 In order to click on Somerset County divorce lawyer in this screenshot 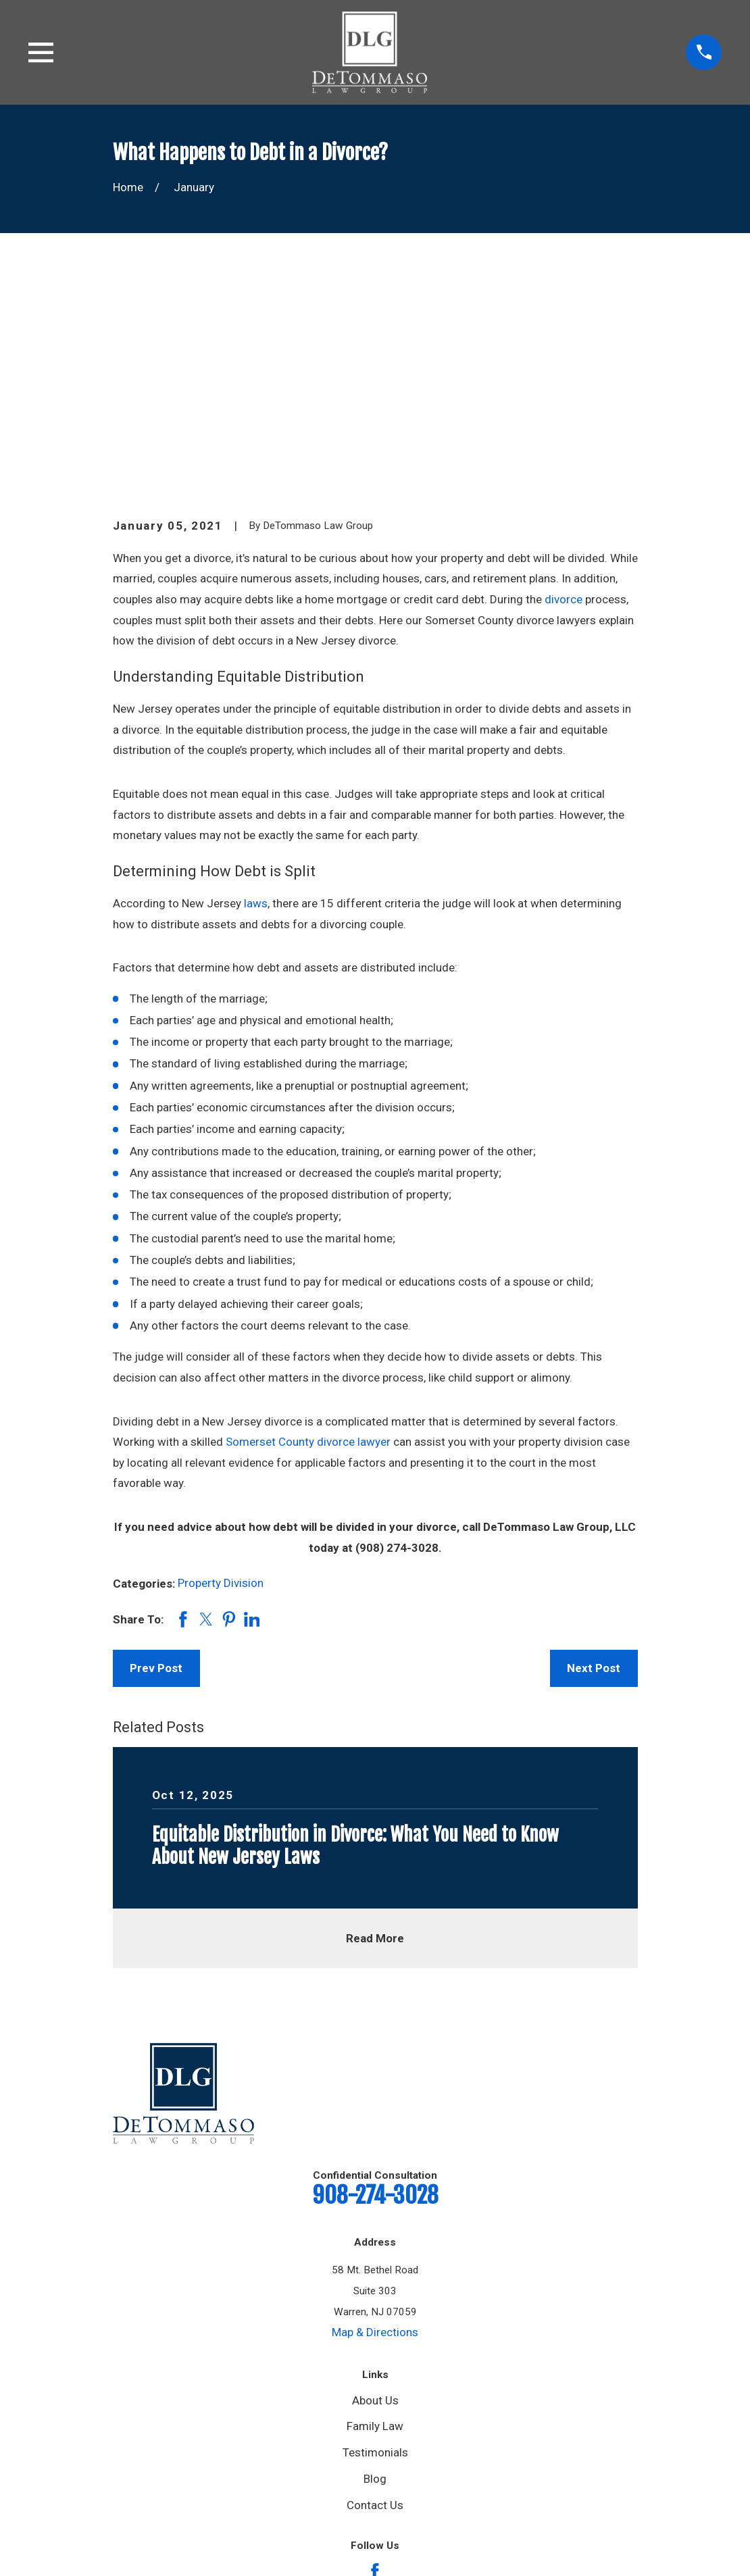, I will do `click(308, 1233)`.